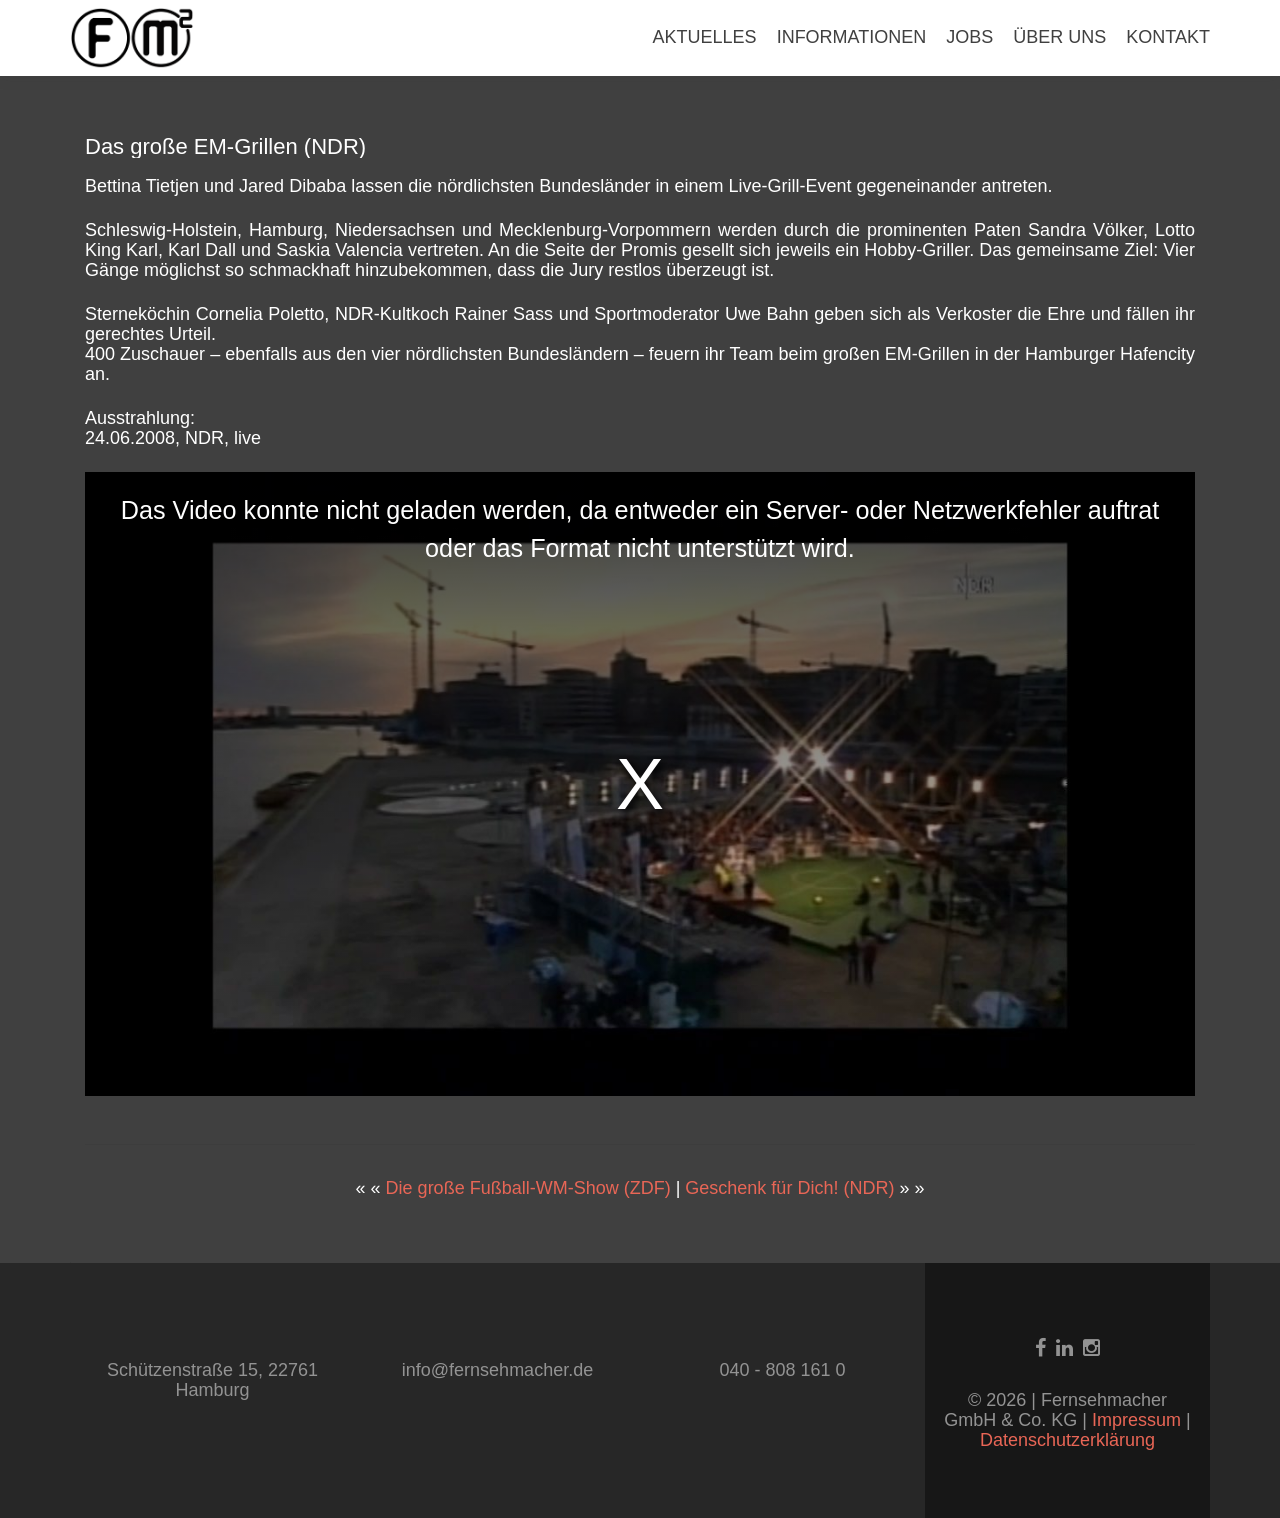 The image size is (1280, 1518). Describe the element at coordinates (497, 1370) in the screenshot. I see `info@fernsehmacher.de` at that location.